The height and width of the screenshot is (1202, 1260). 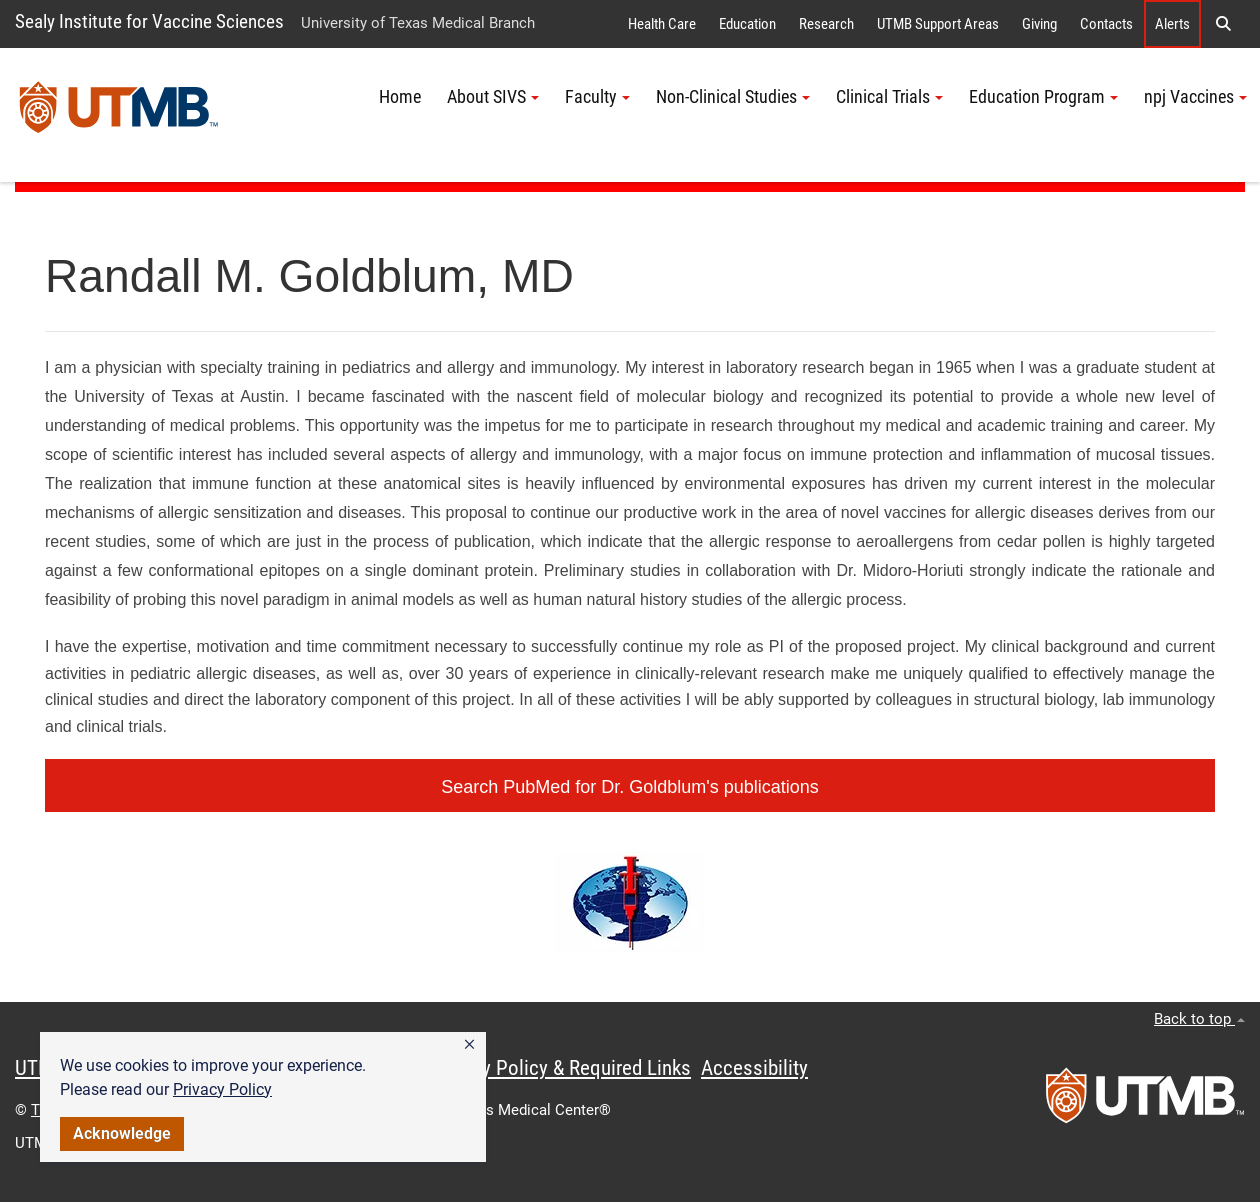 I want to click on Privacy Policy & Required Links, so click(x=560, y=1068).